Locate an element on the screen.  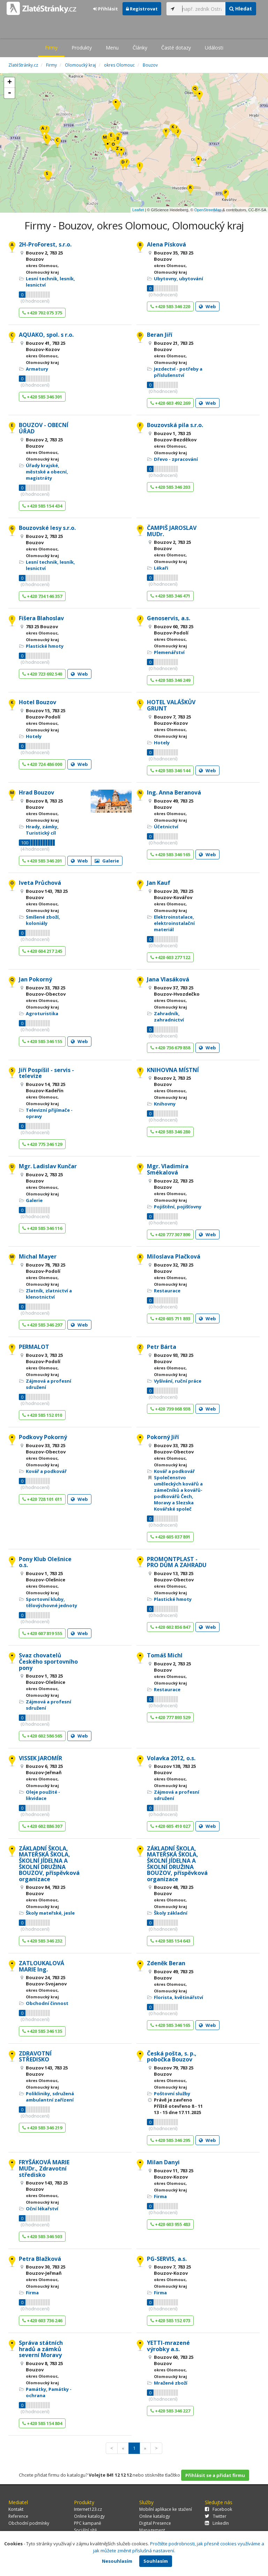
+420 585 346 144 is located at coordinates (170, 770).